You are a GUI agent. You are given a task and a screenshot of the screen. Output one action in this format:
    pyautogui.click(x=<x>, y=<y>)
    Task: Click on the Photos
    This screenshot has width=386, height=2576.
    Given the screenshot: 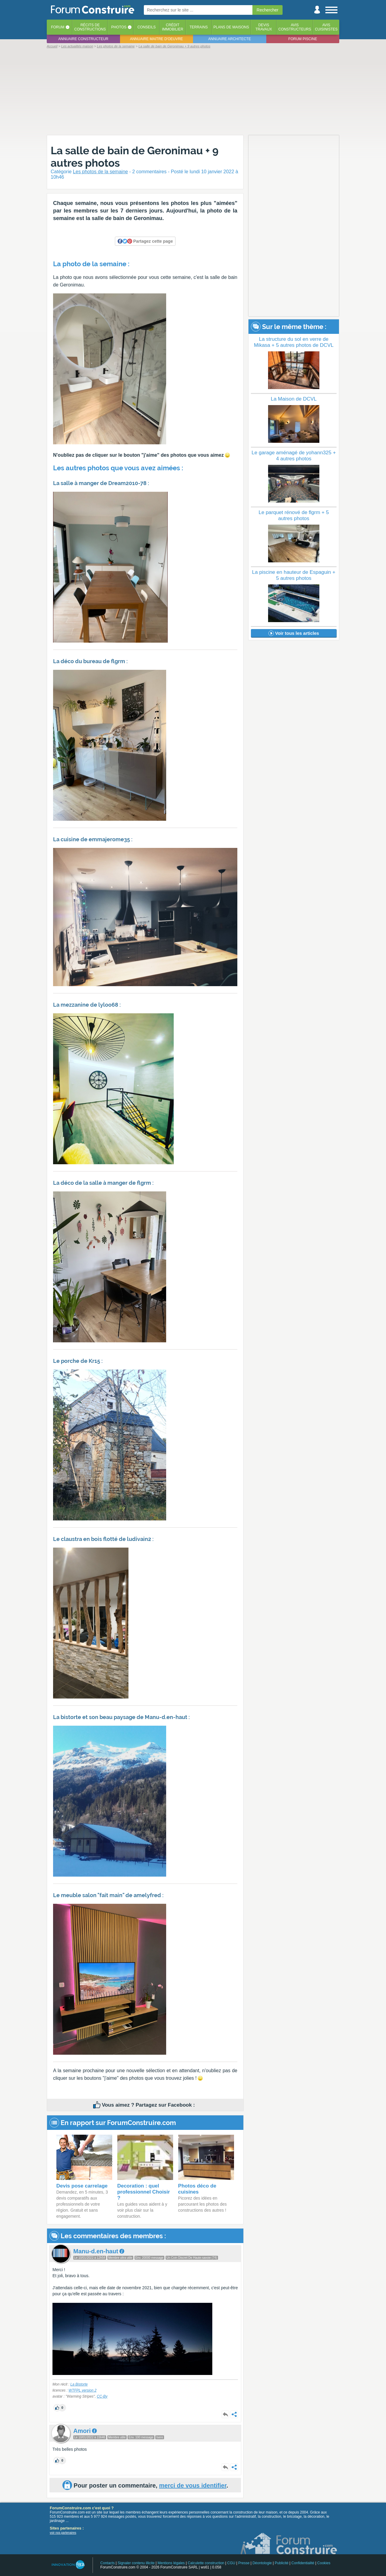 What is the action you would take?
    pyautogui.click(x=118, y=27)
    